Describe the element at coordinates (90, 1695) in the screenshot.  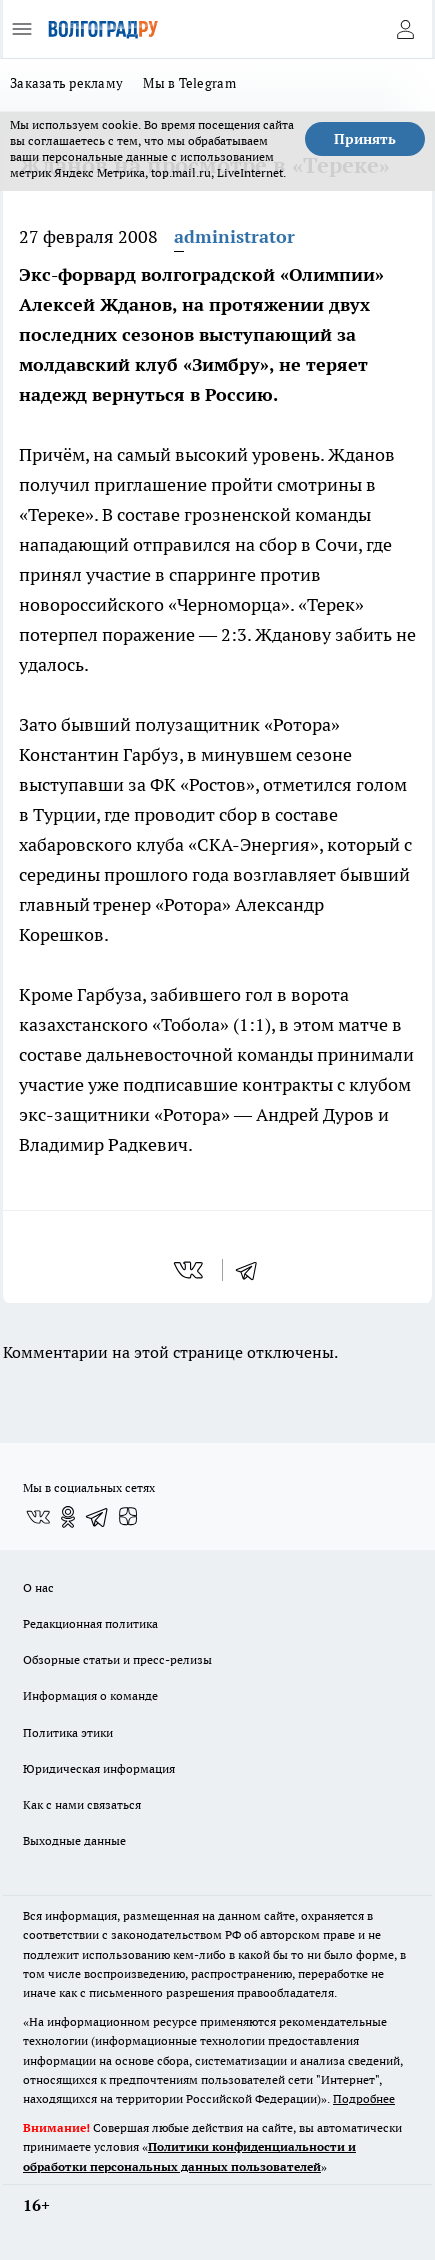
I see `Информация о команде` at that location.